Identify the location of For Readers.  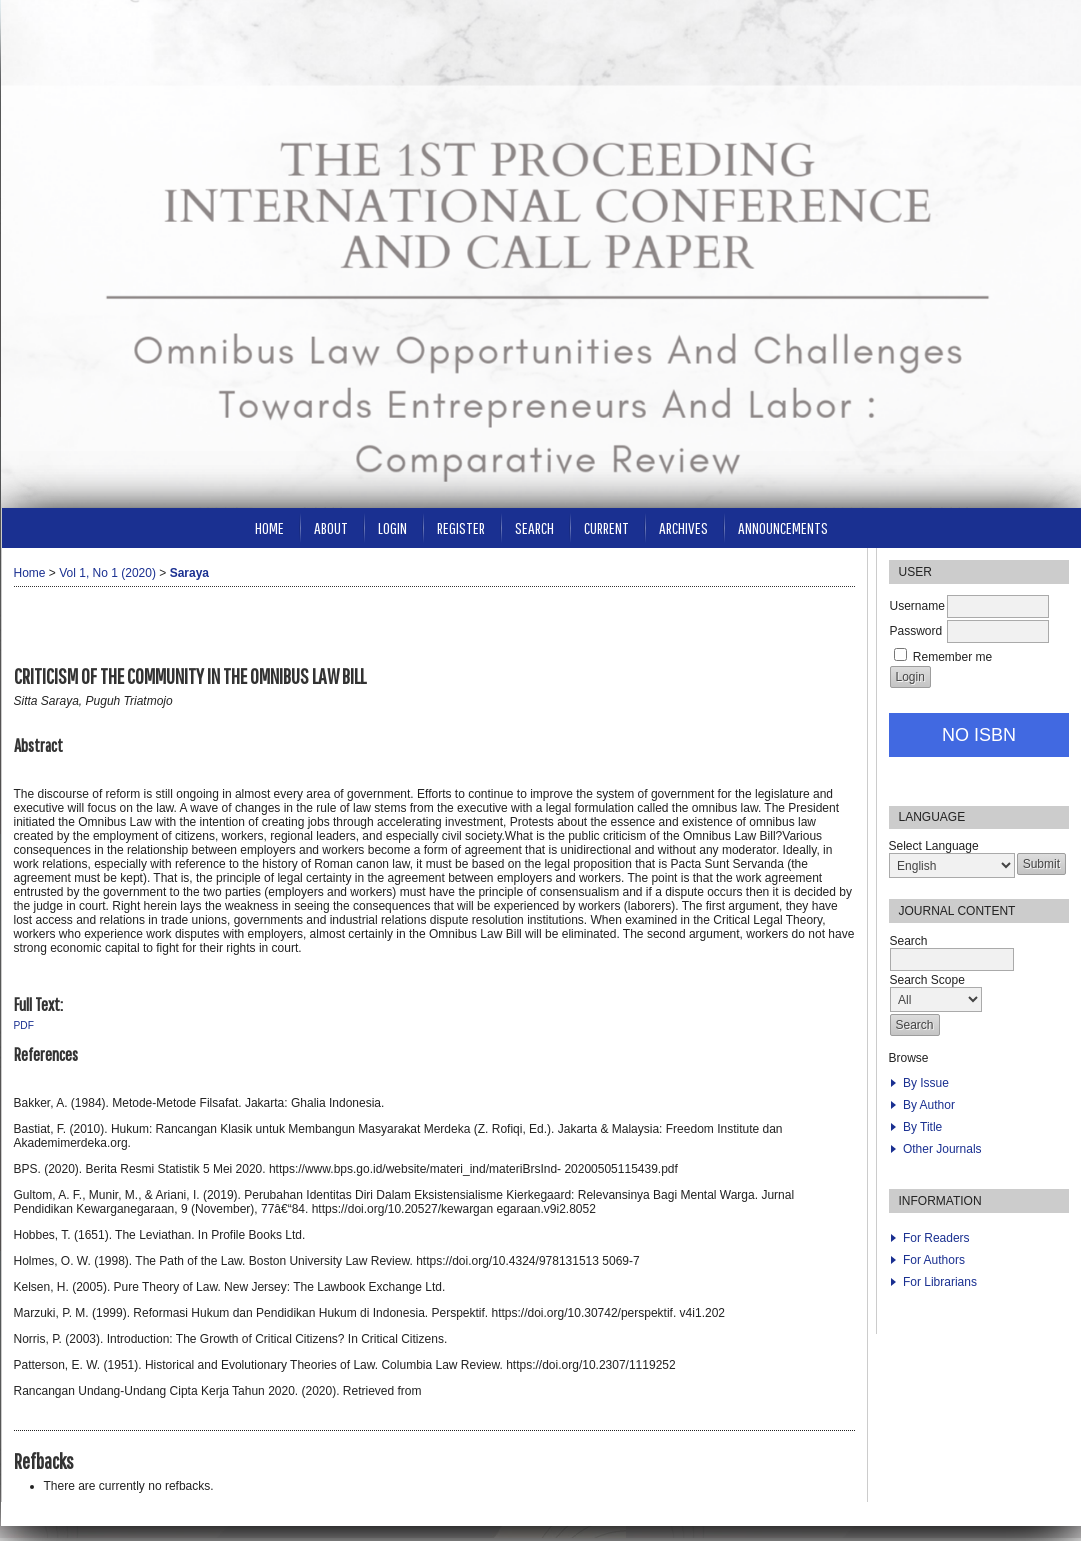
(936, 1238).